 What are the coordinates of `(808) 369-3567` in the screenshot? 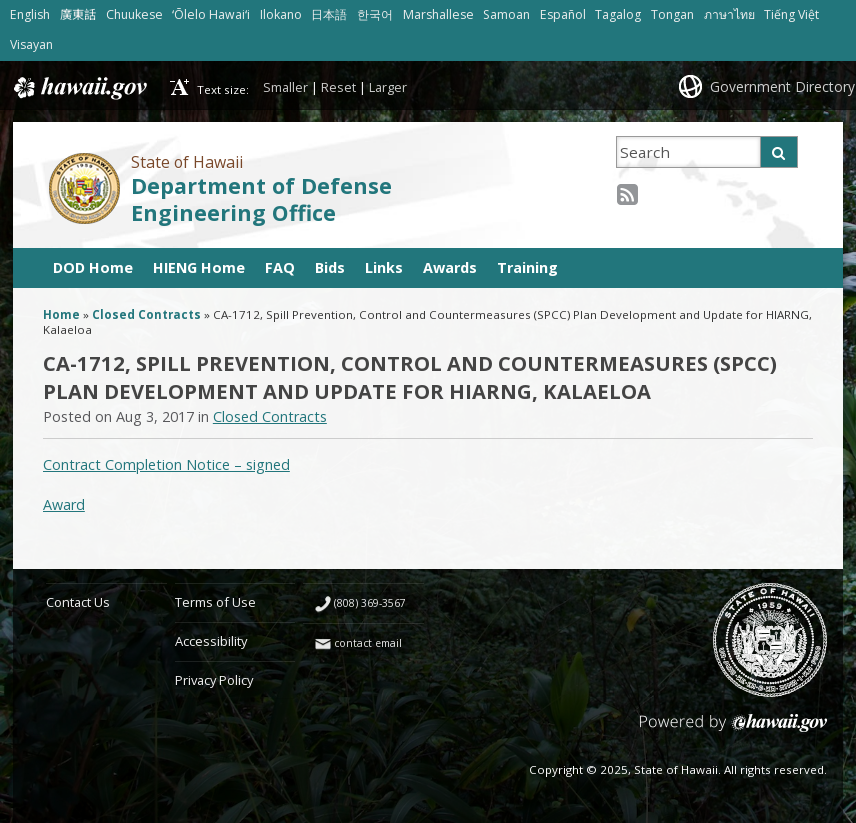 It's located at (370, 603).